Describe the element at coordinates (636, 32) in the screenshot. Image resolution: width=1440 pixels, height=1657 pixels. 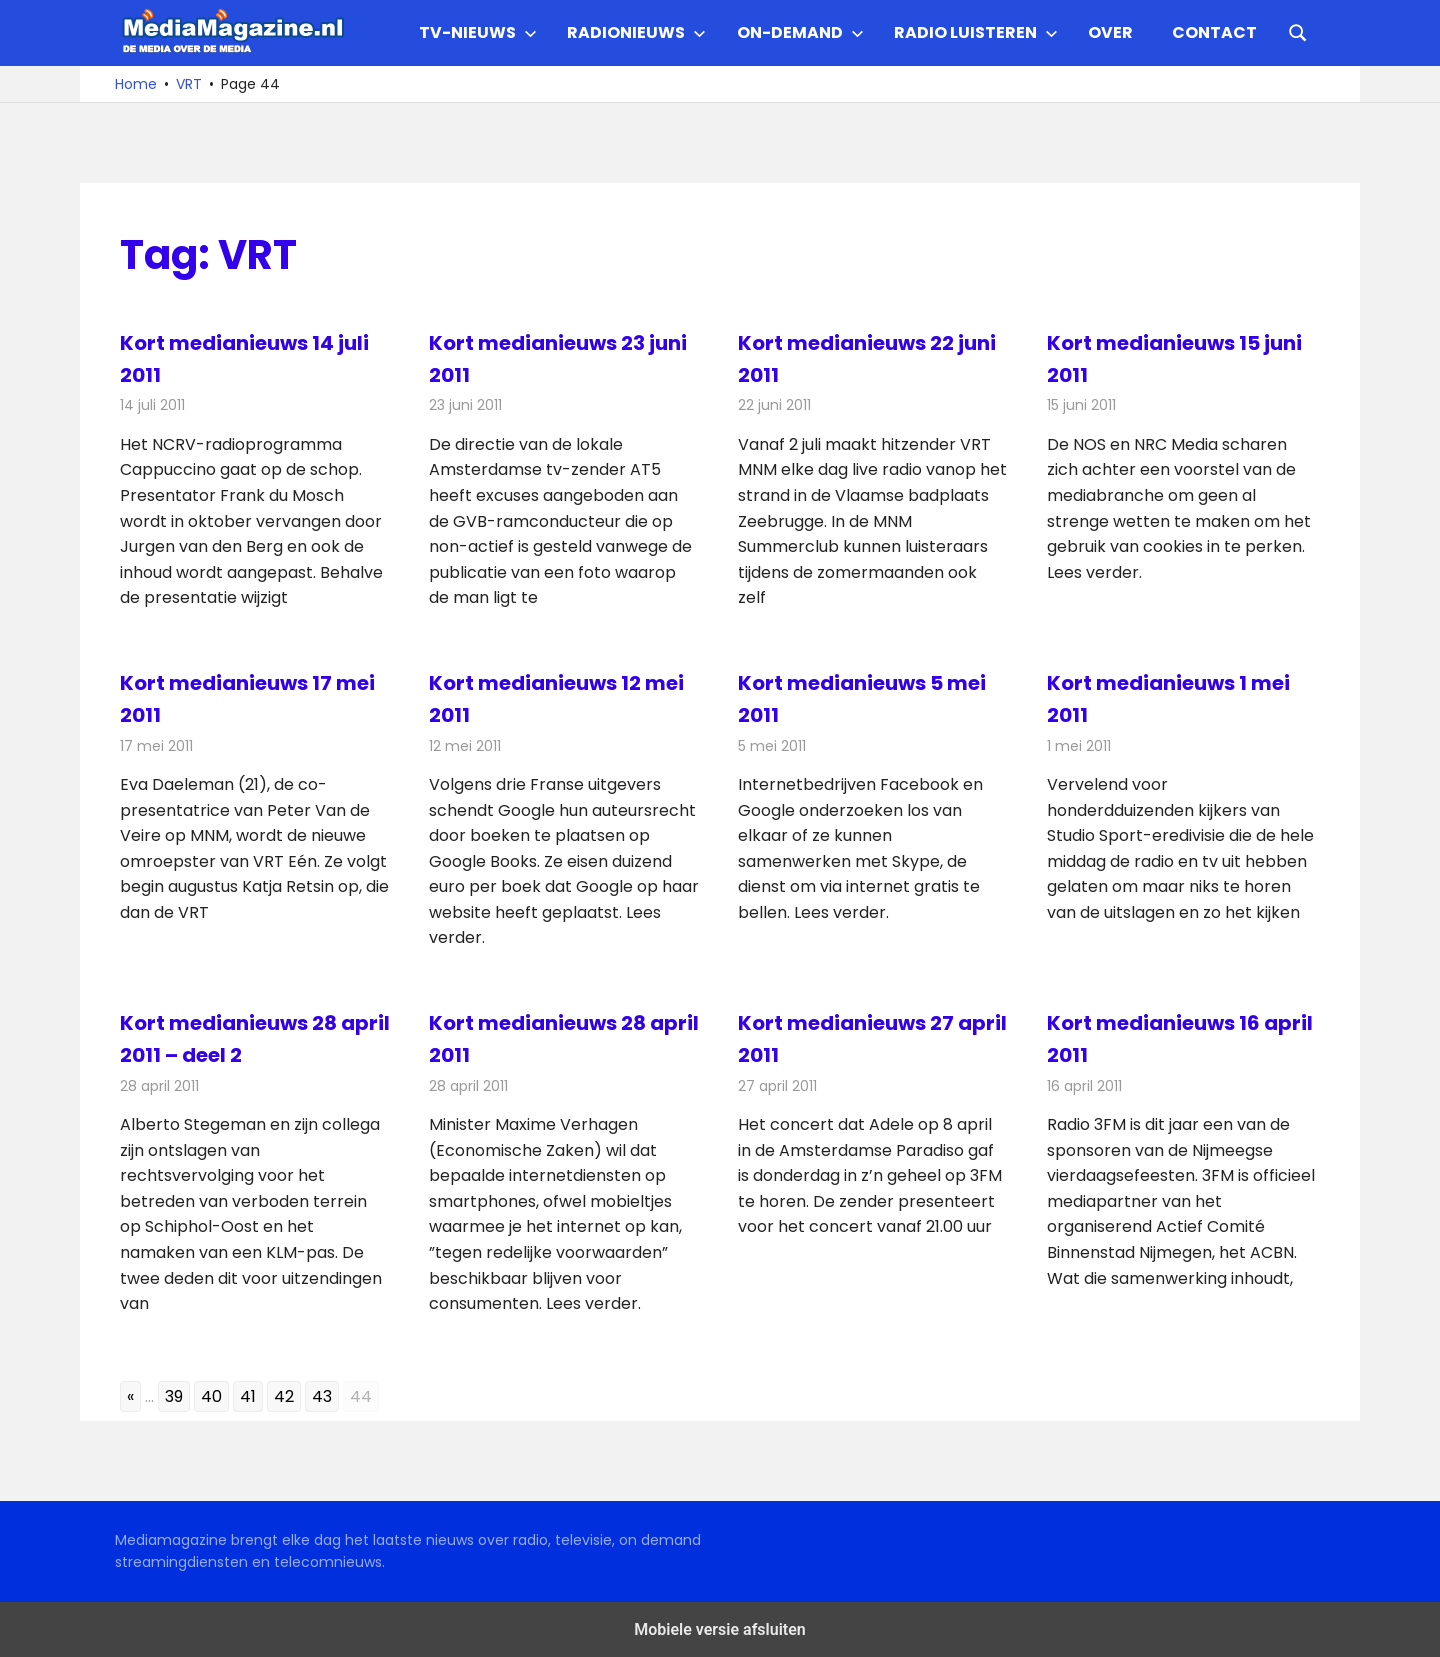
I see `Radionieuws` at that location.